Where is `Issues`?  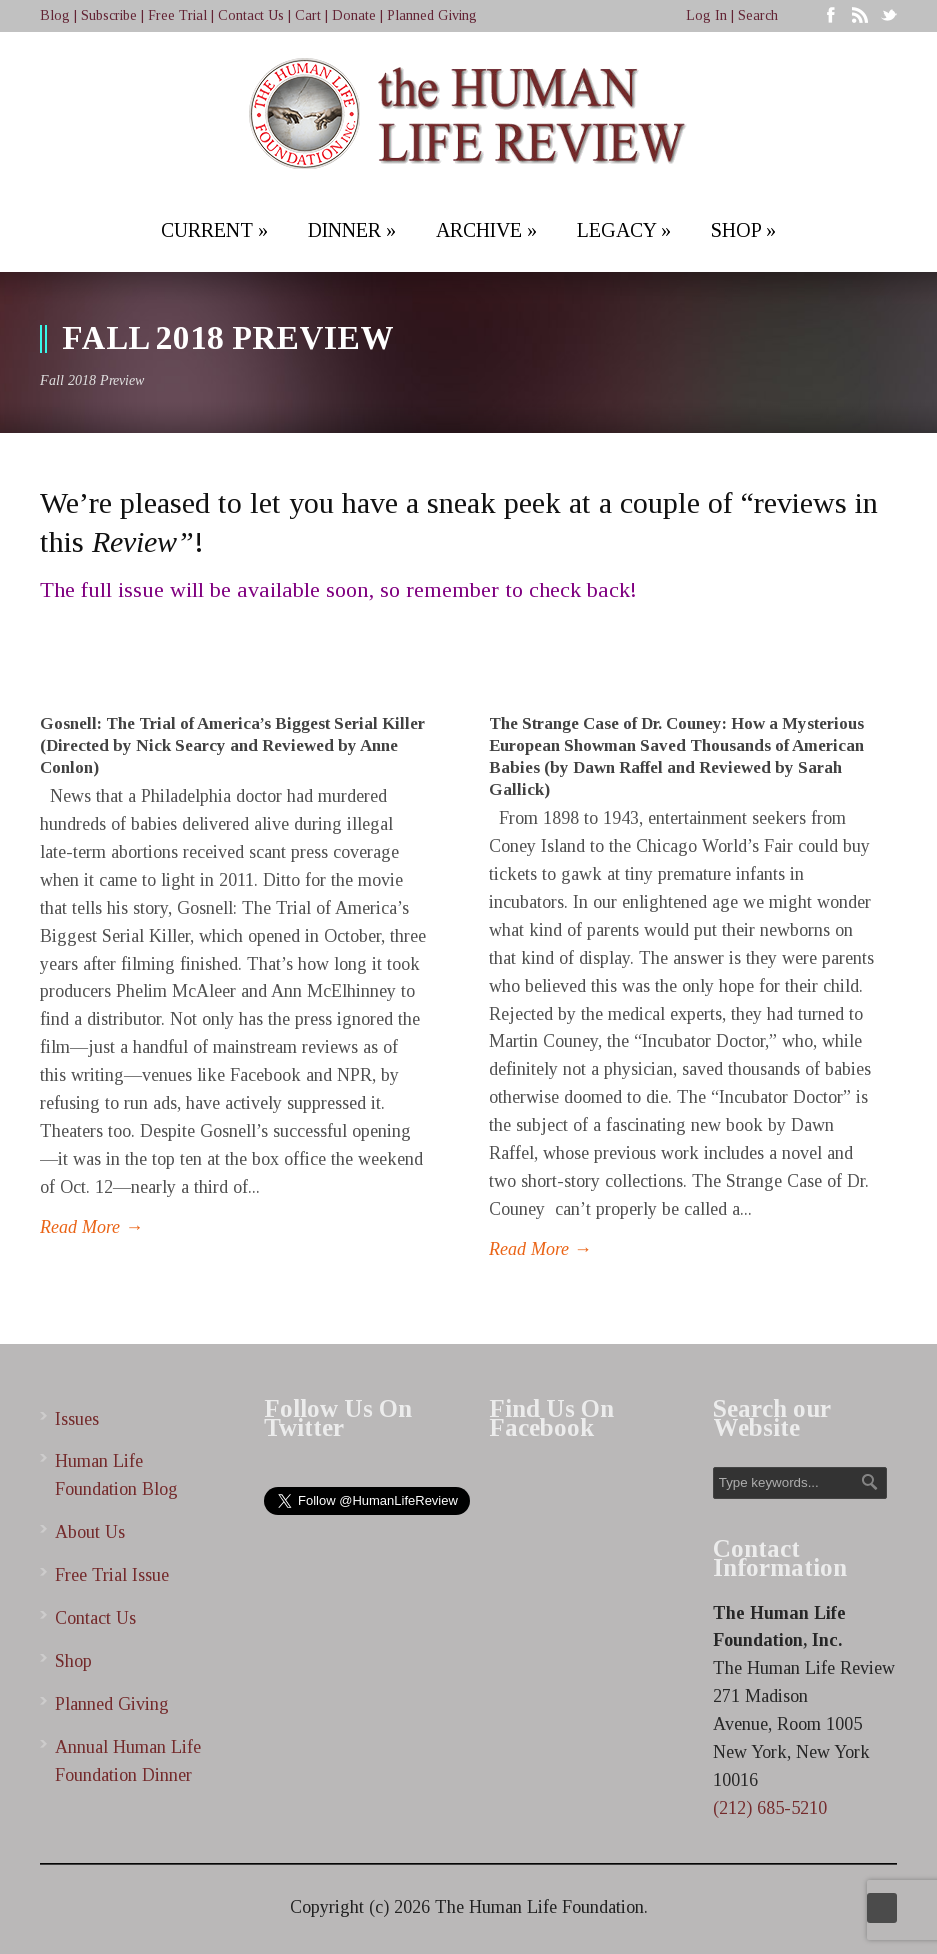
Issues is located at coordinates (77, 1419).